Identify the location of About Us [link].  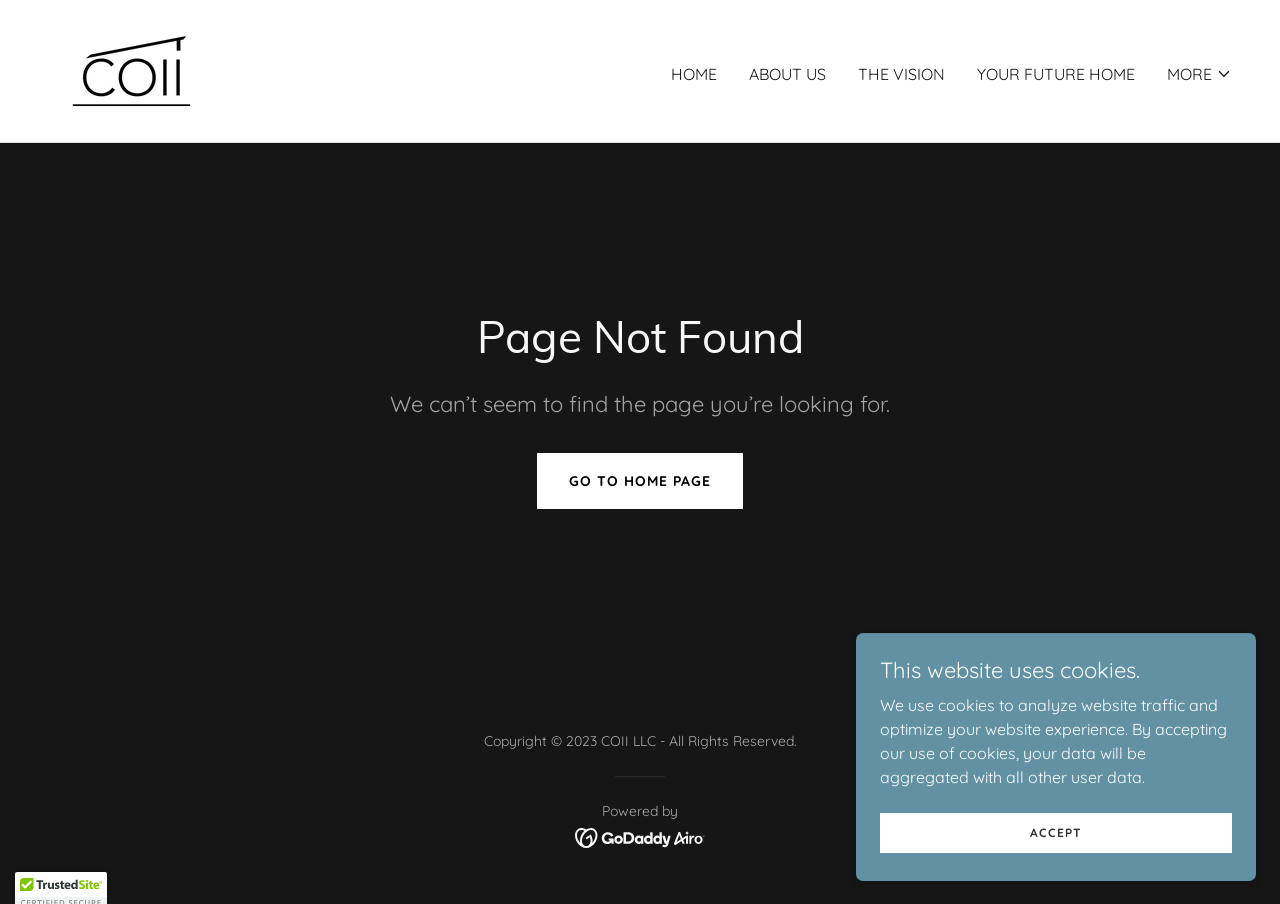
(787, 74).